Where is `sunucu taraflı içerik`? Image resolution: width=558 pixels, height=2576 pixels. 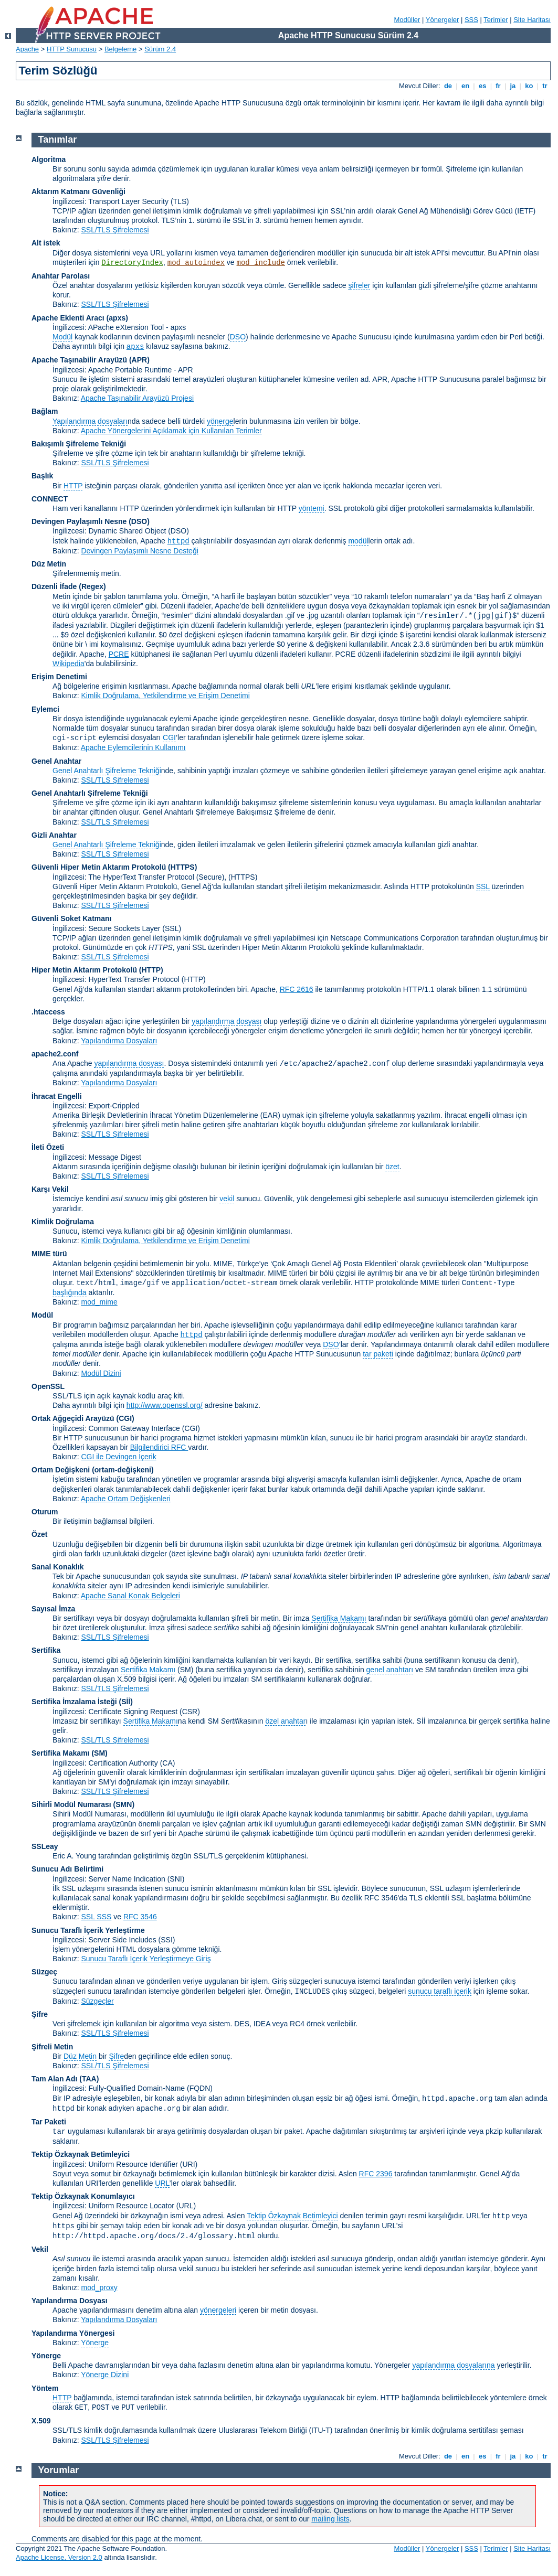
sunucu taraflı içerik is located at coordinates (439, 1991).